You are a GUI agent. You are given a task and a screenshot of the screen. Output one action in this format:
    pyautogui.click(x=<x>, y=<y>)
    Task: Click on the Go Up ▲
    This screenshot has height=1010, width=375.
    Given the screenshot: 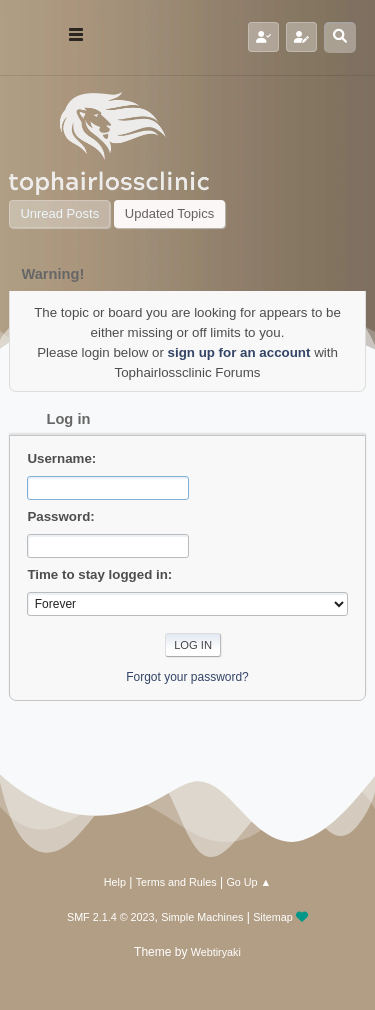 What is the action you would take?
    pyautogui.click(x=248, y=882)
    